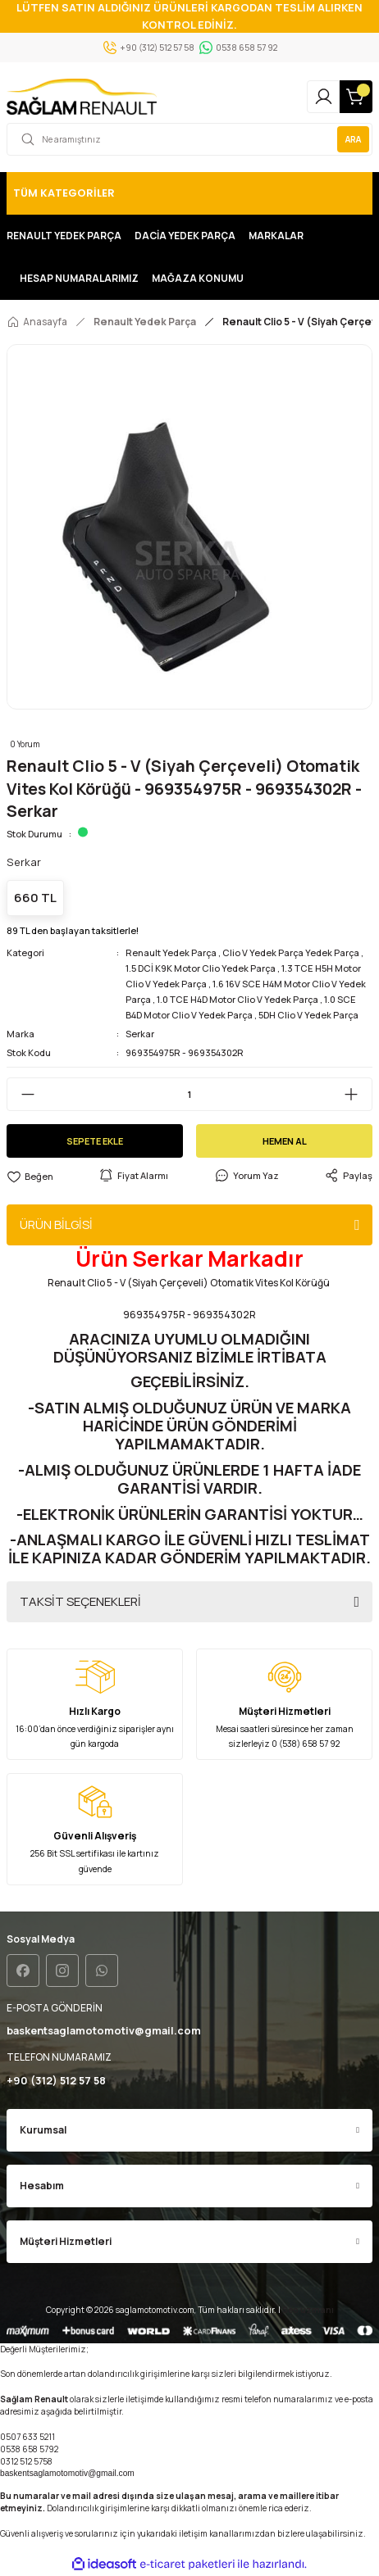  What do you see at coordinates (290, 952) in the screenshot?
I see `Clio V Yedek Parça Yedek Parça` at bounding box center [290, 952].